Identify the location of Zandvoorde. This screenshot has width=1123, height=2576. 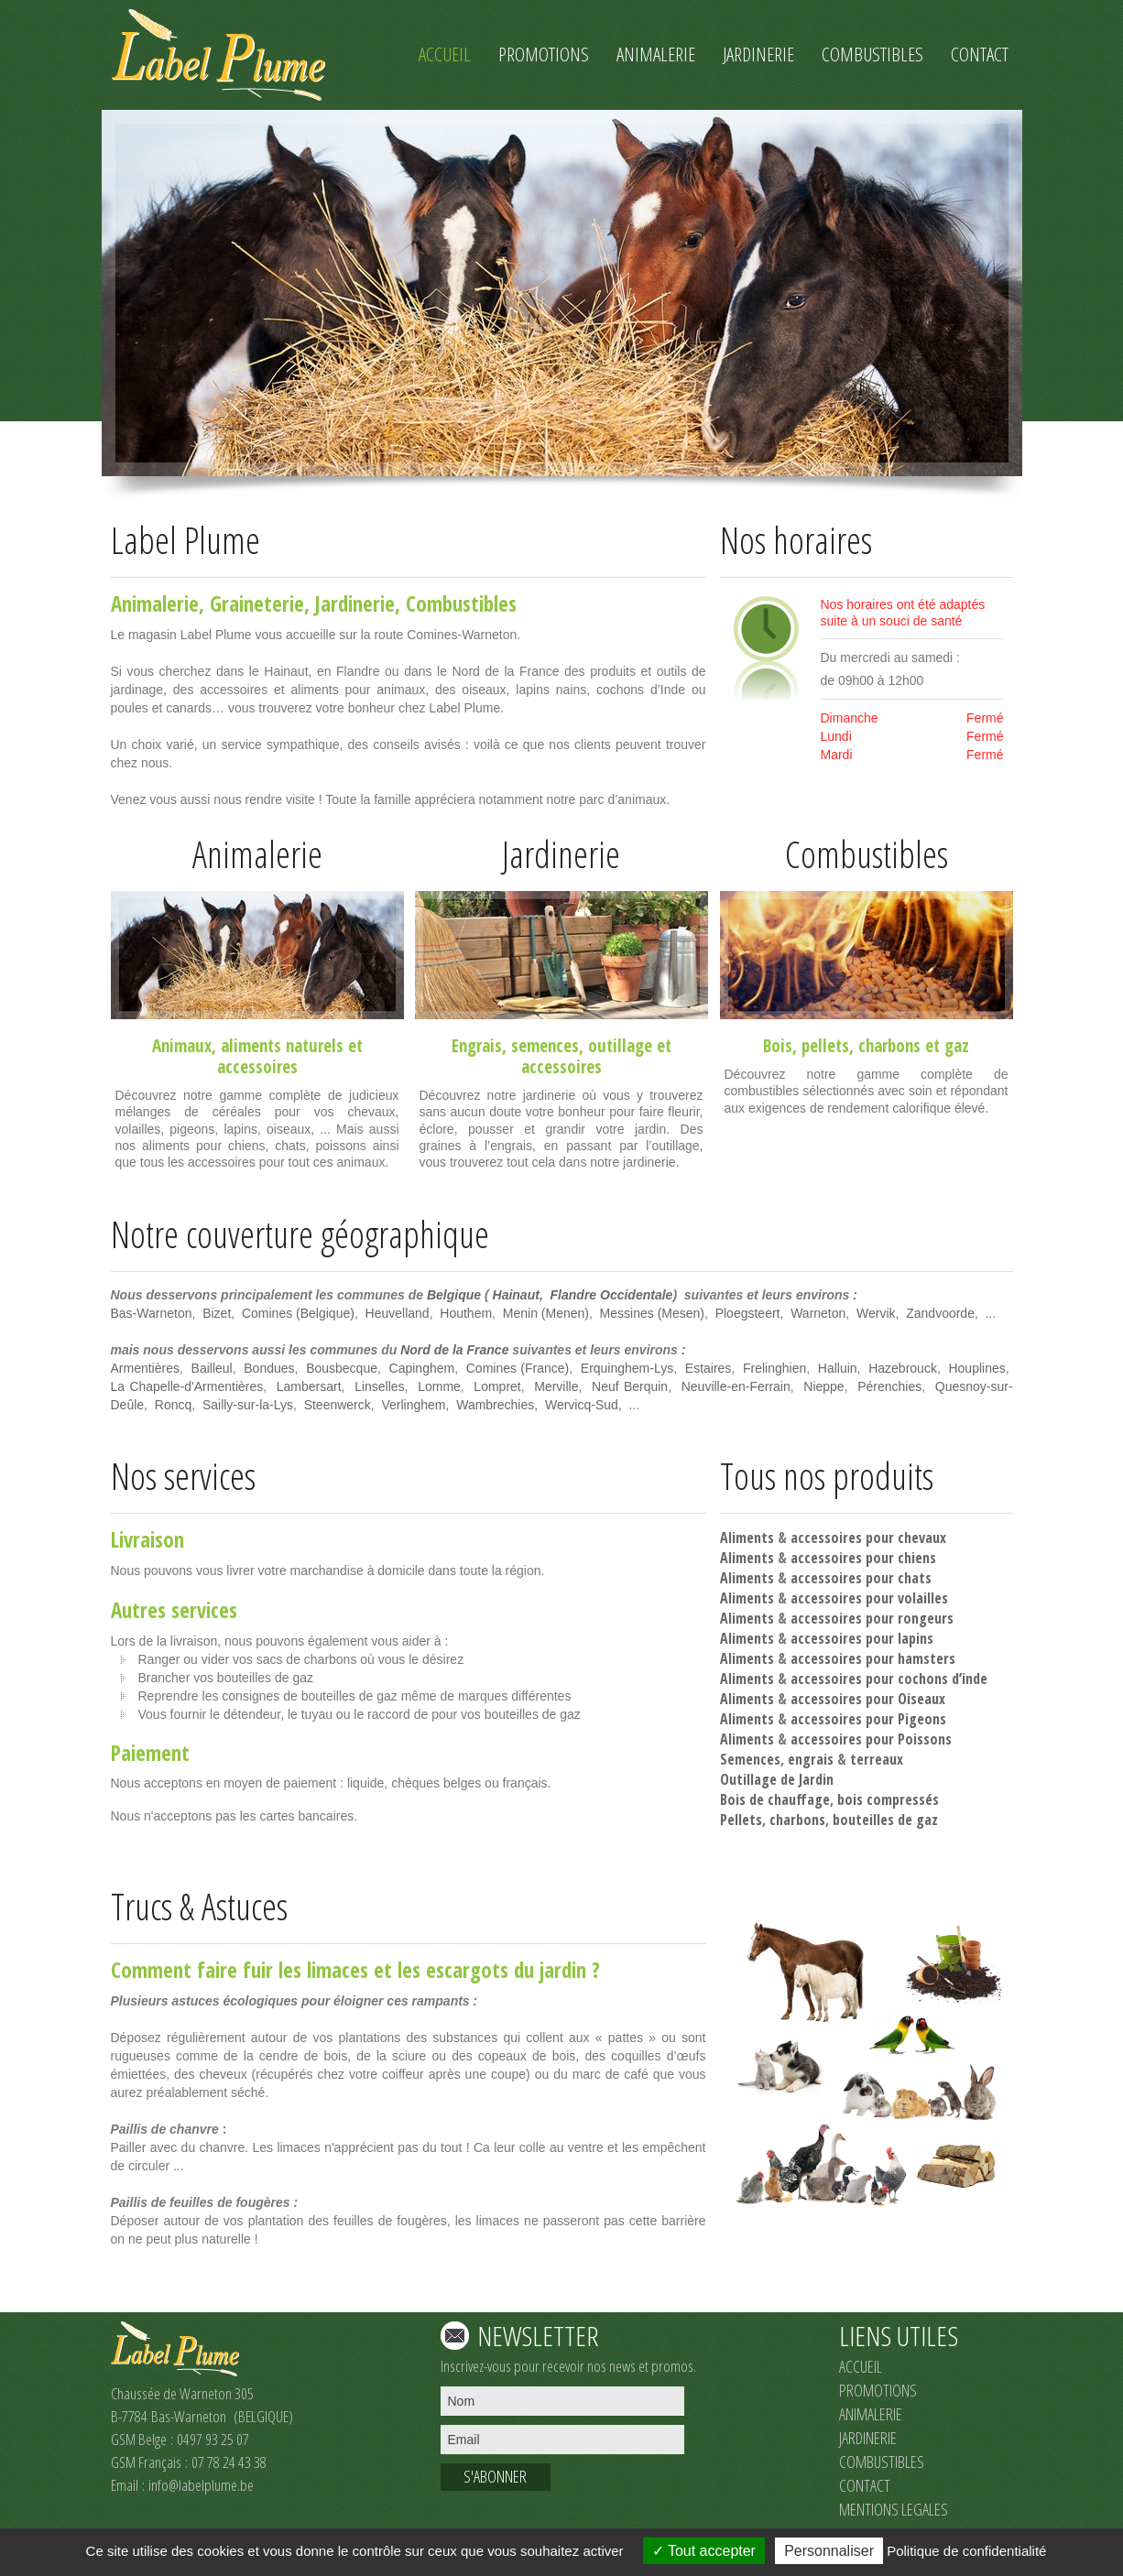
(940, 1313).